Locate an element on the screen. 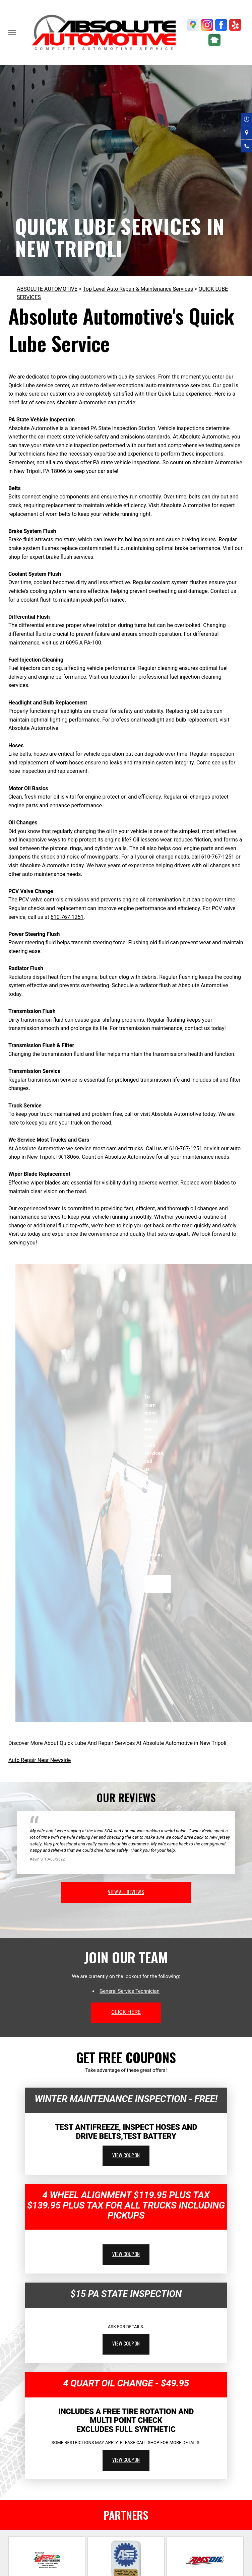 This screenshot has width=252, height=2576. 610-767-1251 is located at coordinates (217, 857).